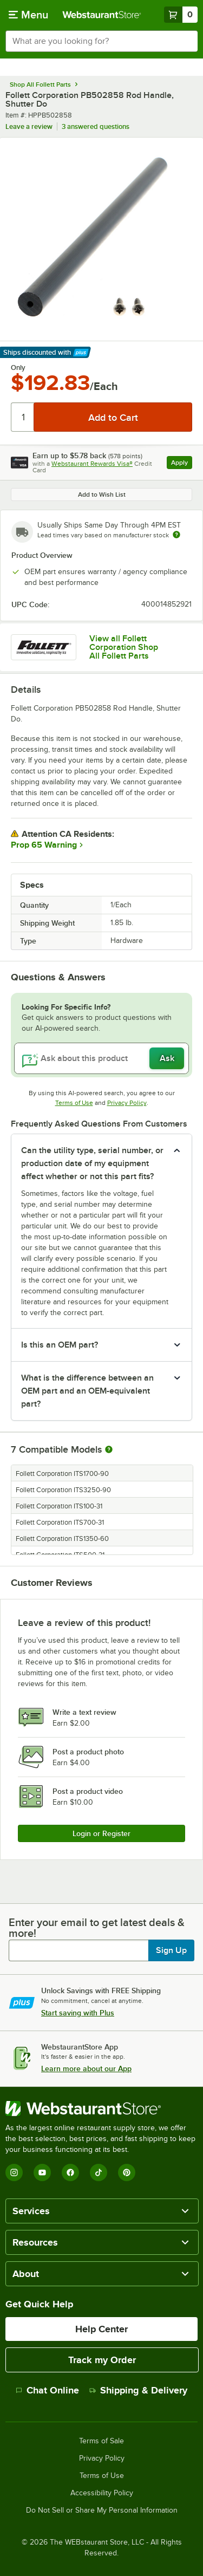  Describe the element at coordinates (101, 15) in the screenshot. I see `[Homepage, WebstaurantStore]` at that location.